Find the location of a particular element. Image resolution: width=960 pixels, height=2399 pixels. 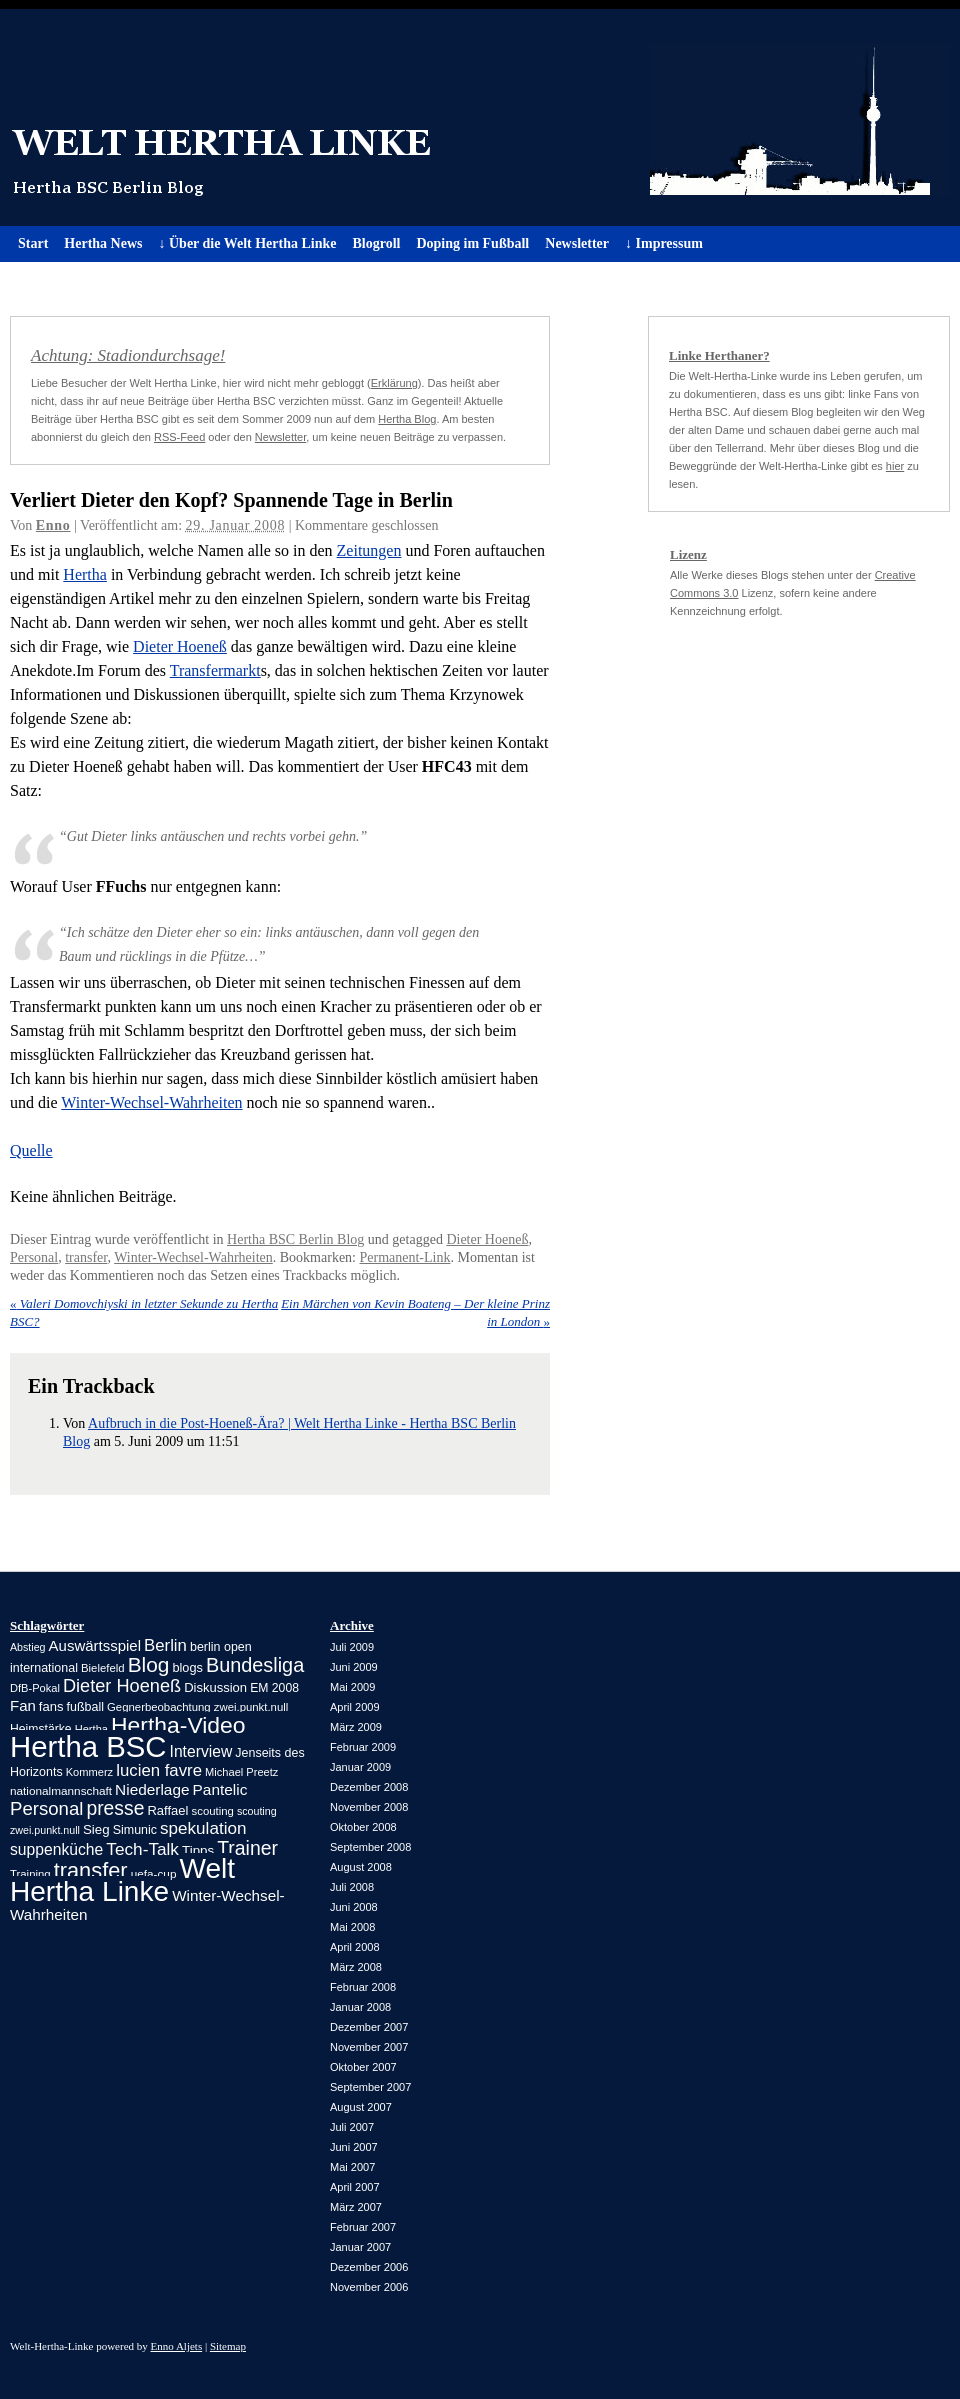

Gegnerbeobachtung zwei.punkt.null is located at coordinates (197, 1707).